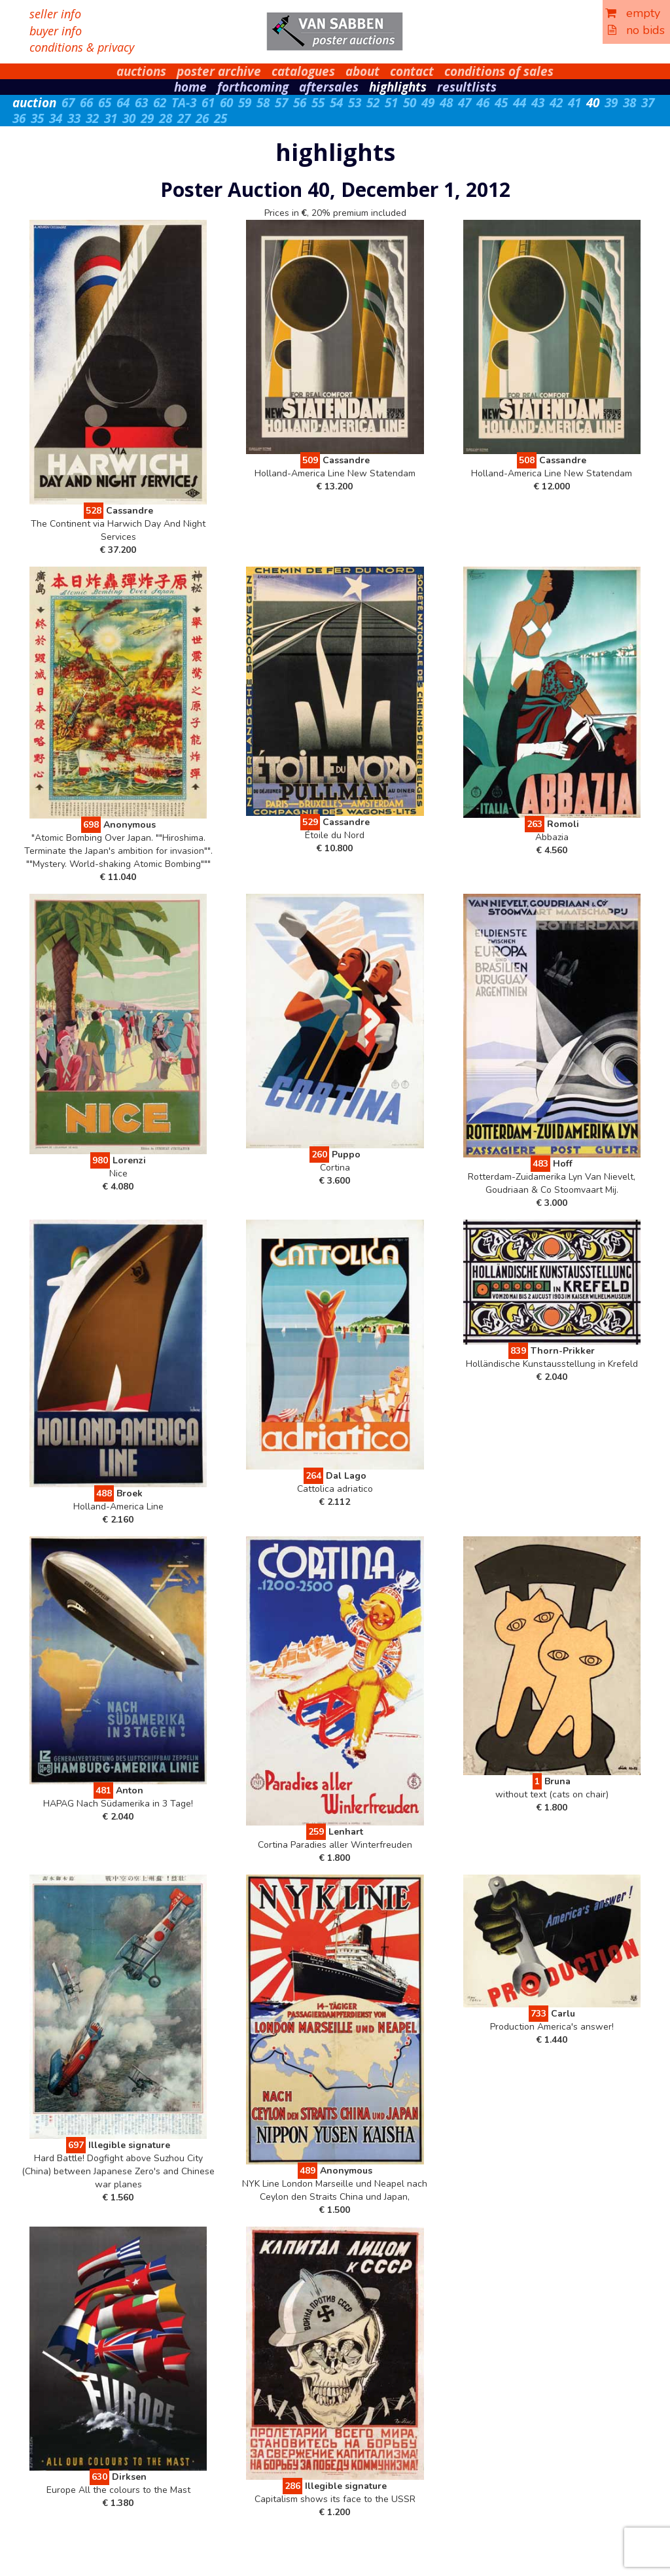  I want to click on home, so click(190, 87).